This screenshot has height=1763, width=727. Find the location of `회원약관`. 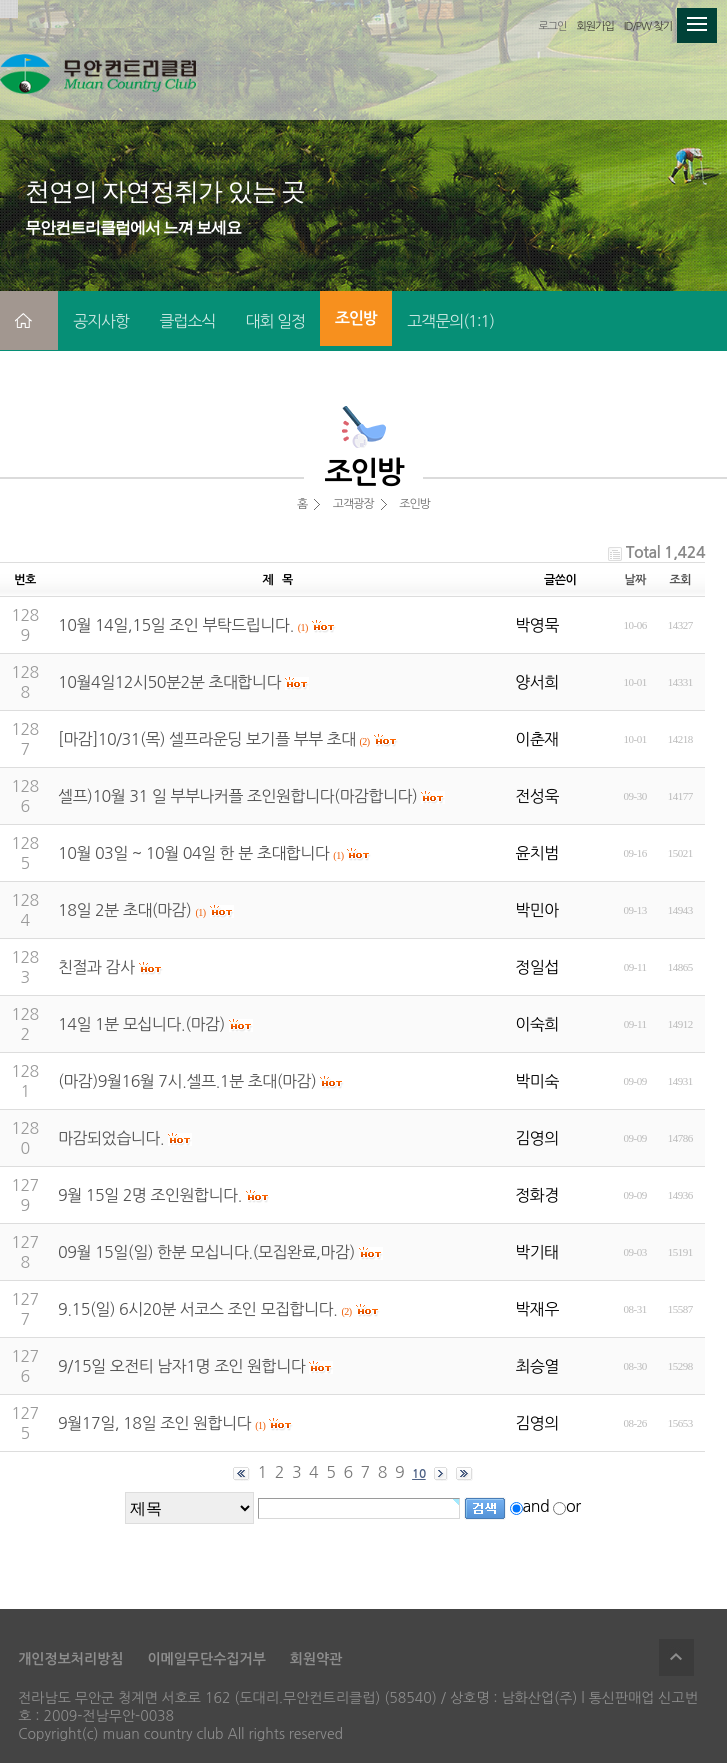

회원약관 is located at coordinates (316, 1659).